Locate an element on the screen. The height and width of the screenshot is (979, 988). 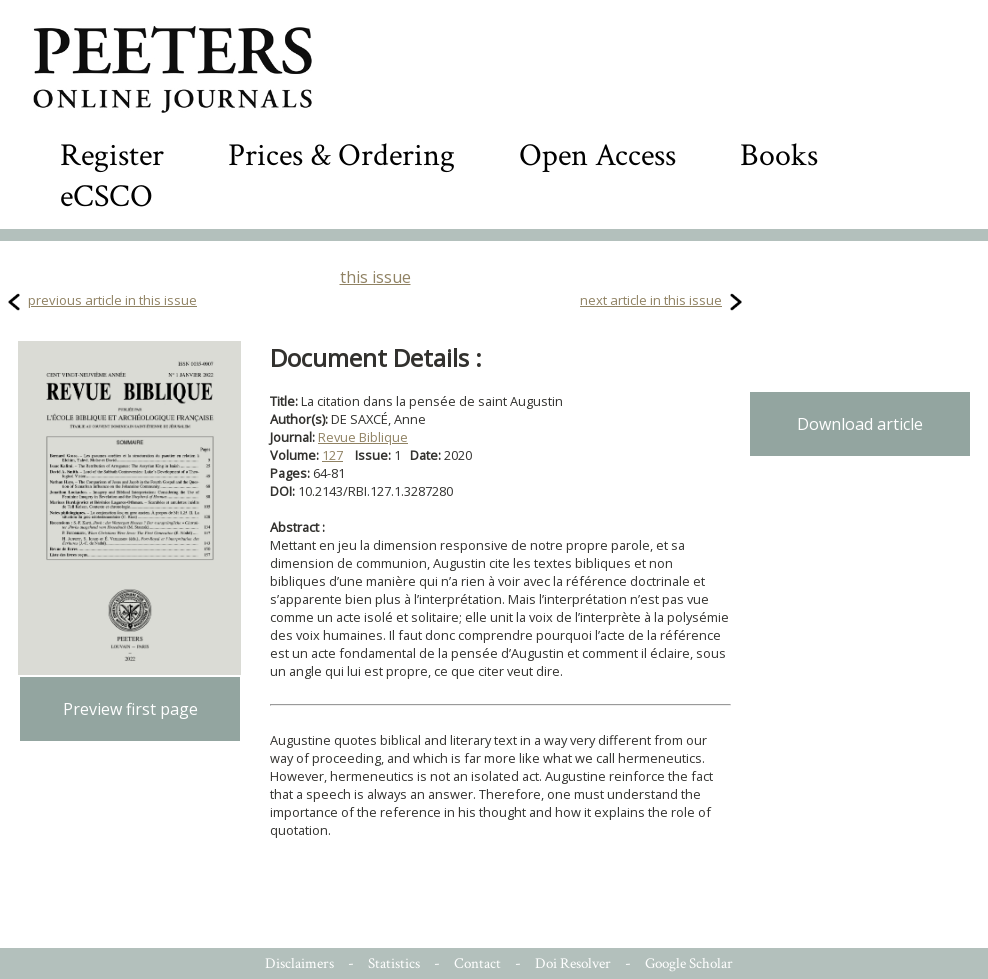
Prices & Ordering is located at coordinates (341, 155).